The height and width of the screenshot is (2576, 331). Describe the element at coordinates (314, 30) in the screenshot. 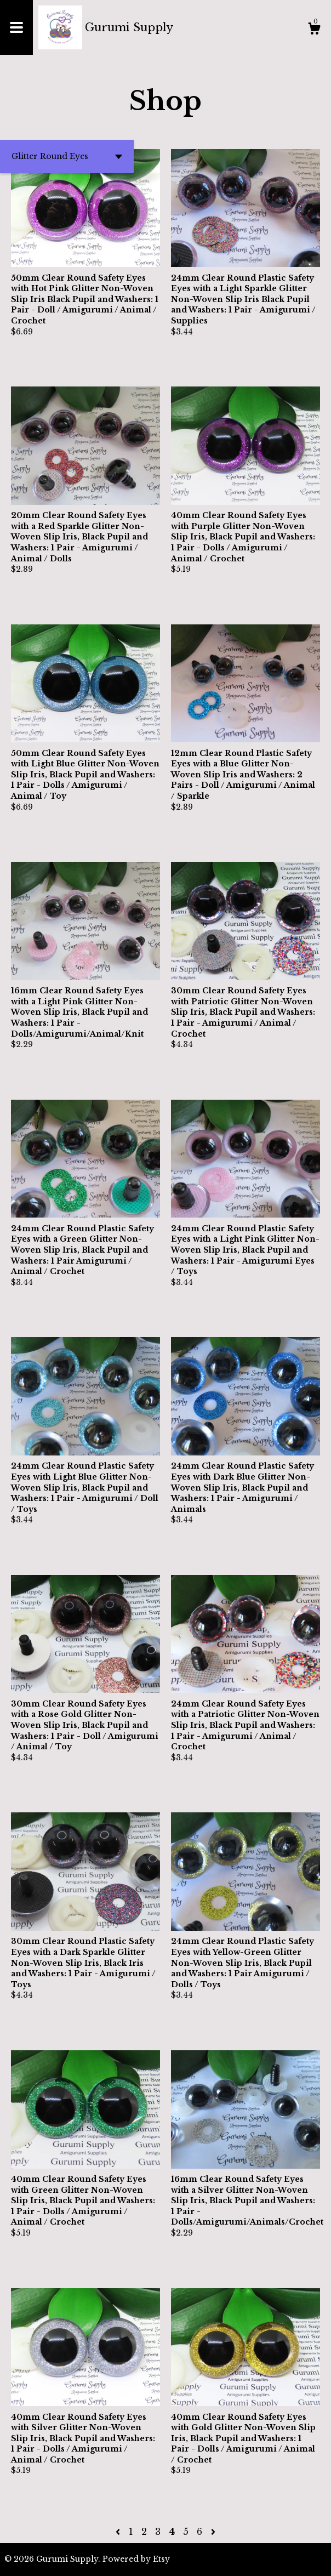

I see `[Cart]` at that location.